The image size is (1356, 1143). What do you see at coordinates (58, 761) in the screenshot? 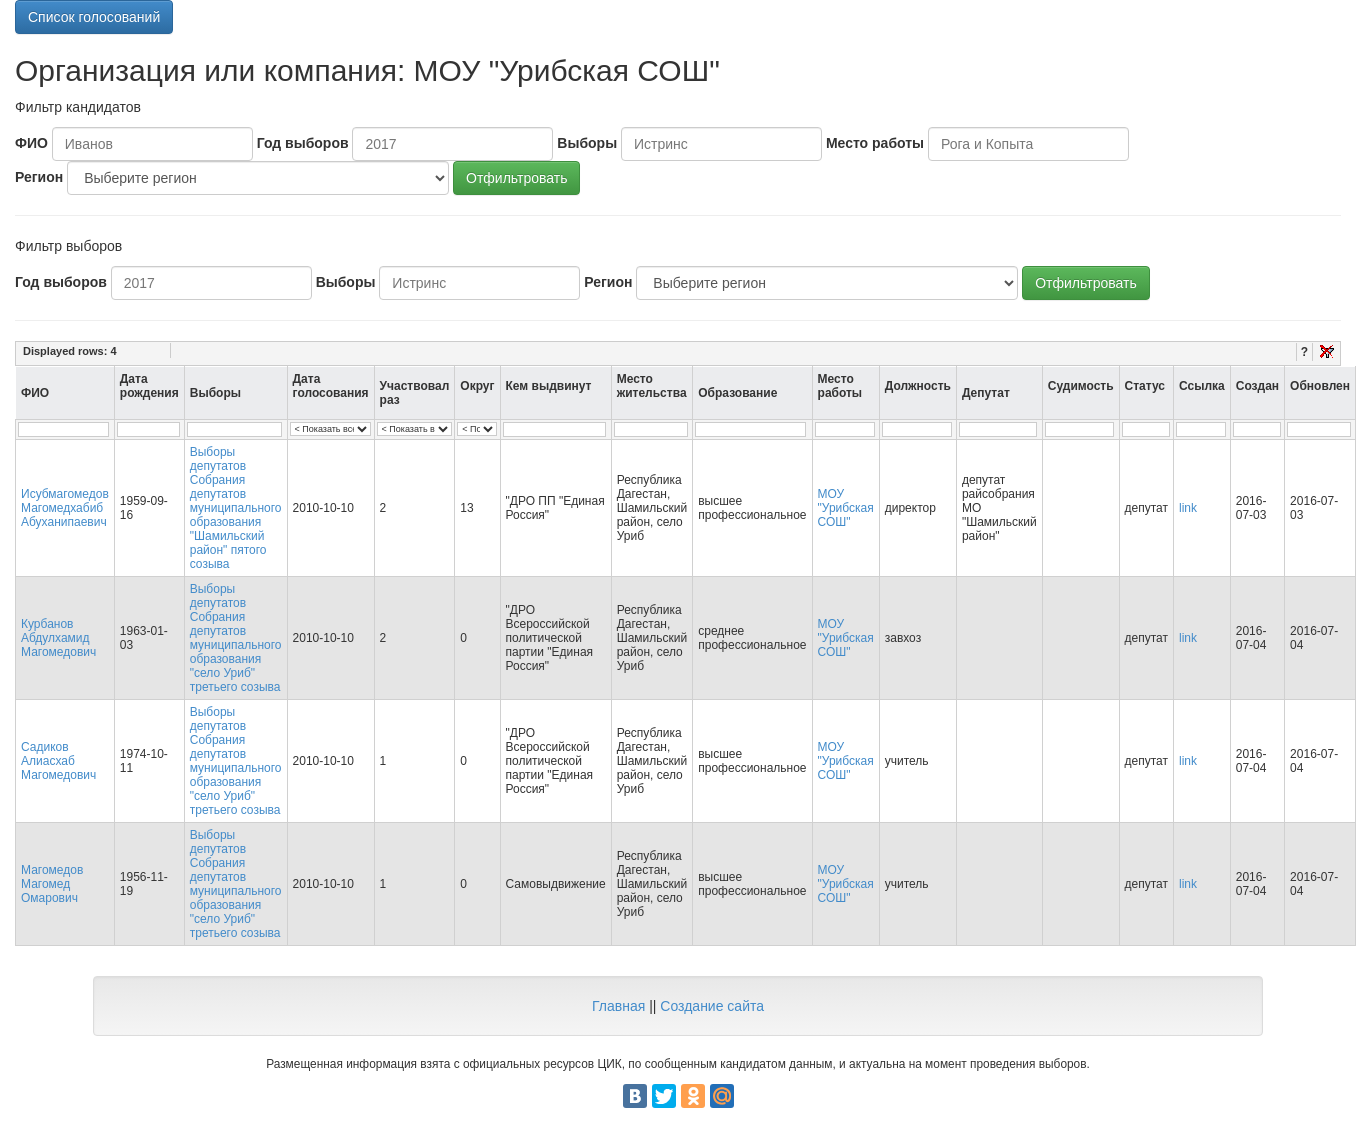
I see `Садиков Алиасхаб Магомедович` at bounding box center [58, 761].